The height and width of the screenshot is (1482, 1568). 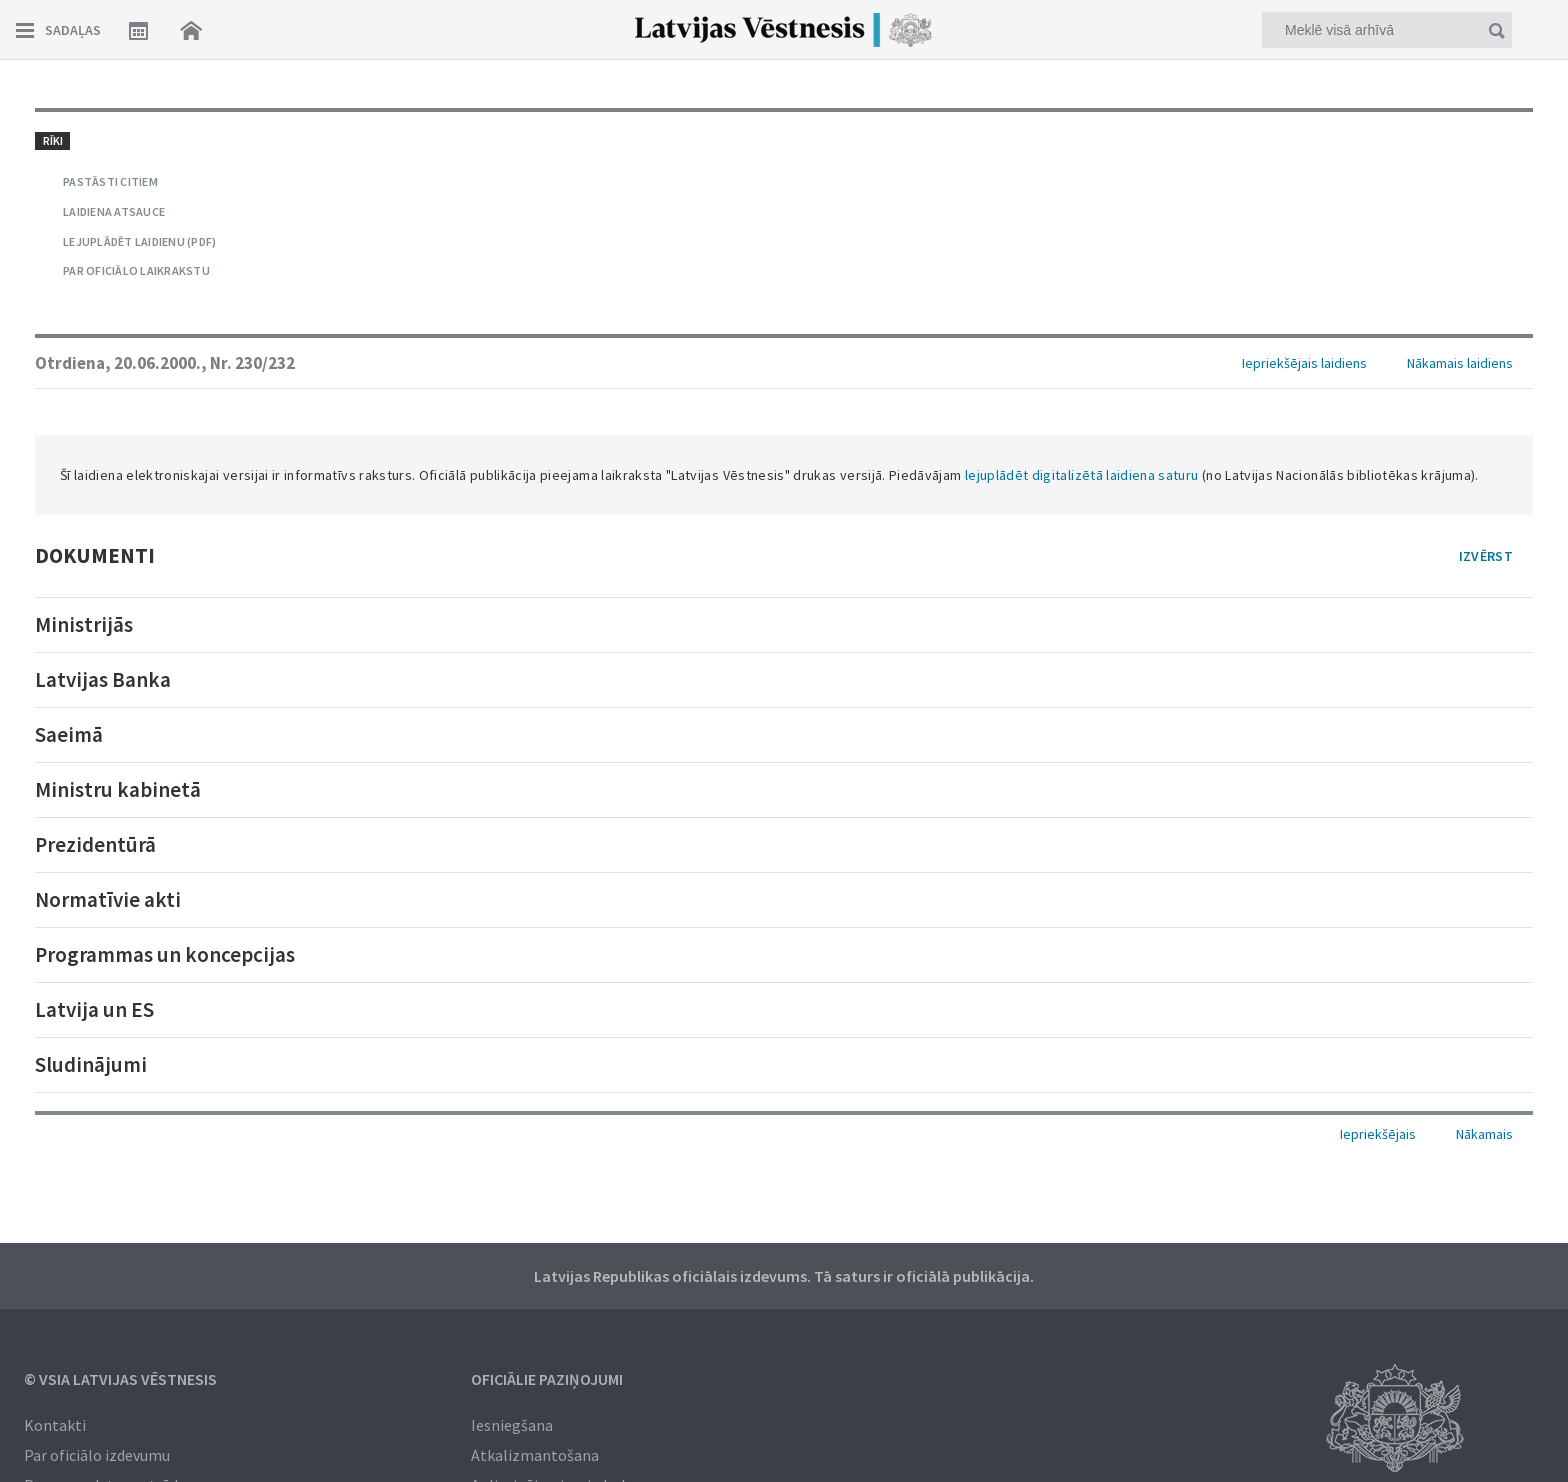 What do you see at coordinates (535, 1455) in the screenshot?
I see `Atkalizmantošana` at bounding box center [535, 1455].